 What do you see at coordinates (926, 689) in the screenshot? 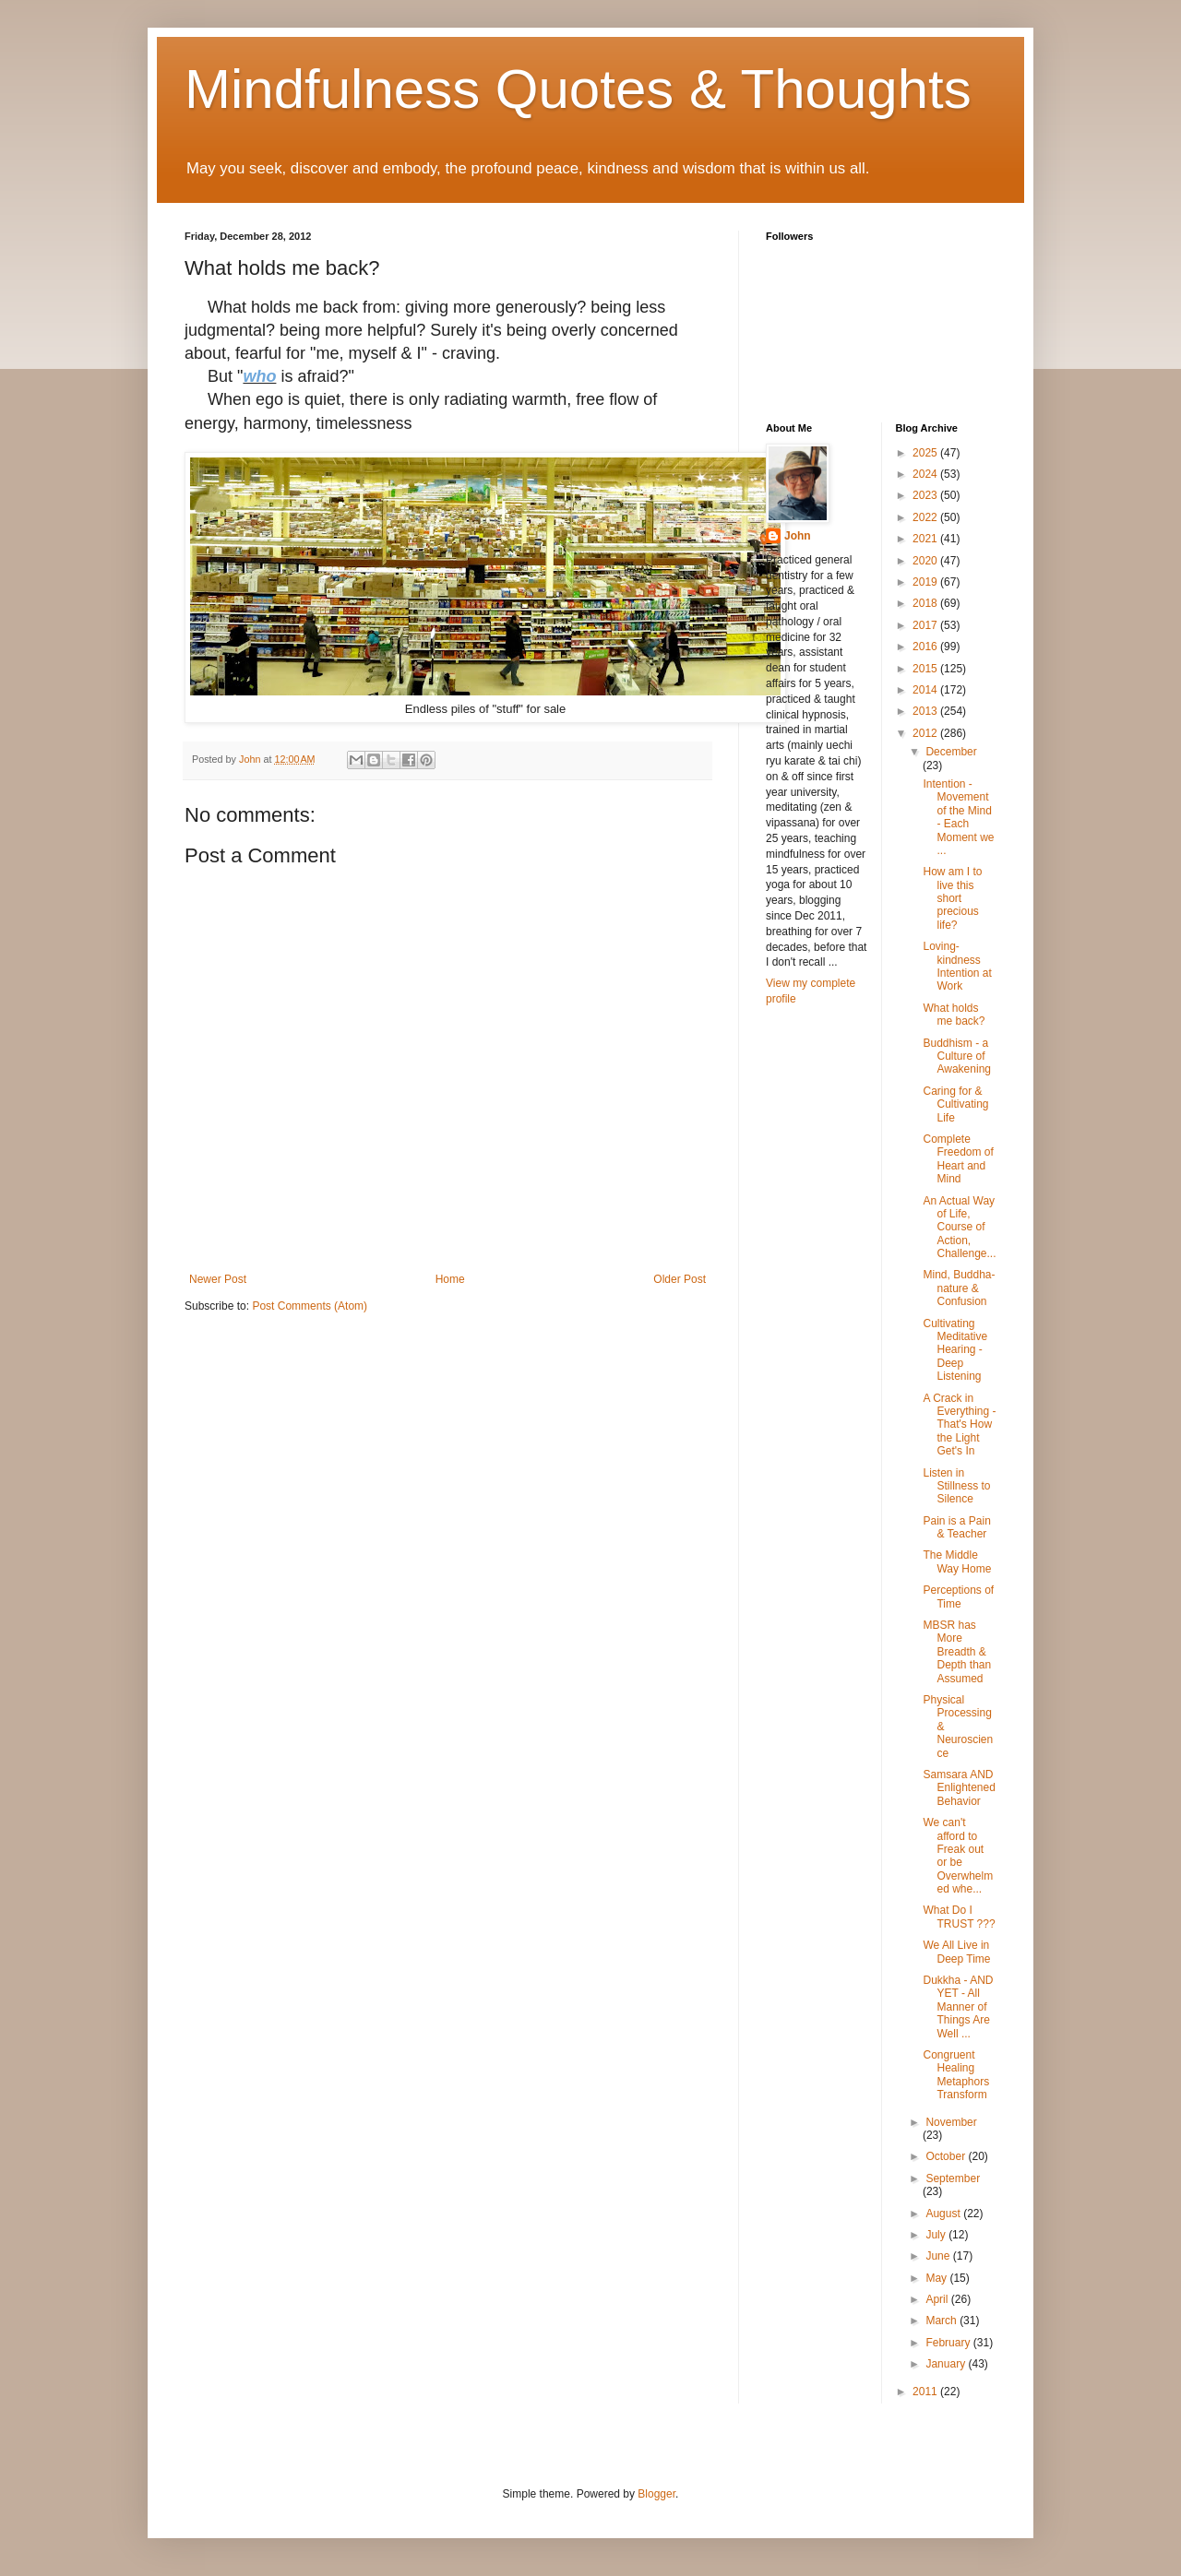
I see `2014` at bounding box center [926, 689].